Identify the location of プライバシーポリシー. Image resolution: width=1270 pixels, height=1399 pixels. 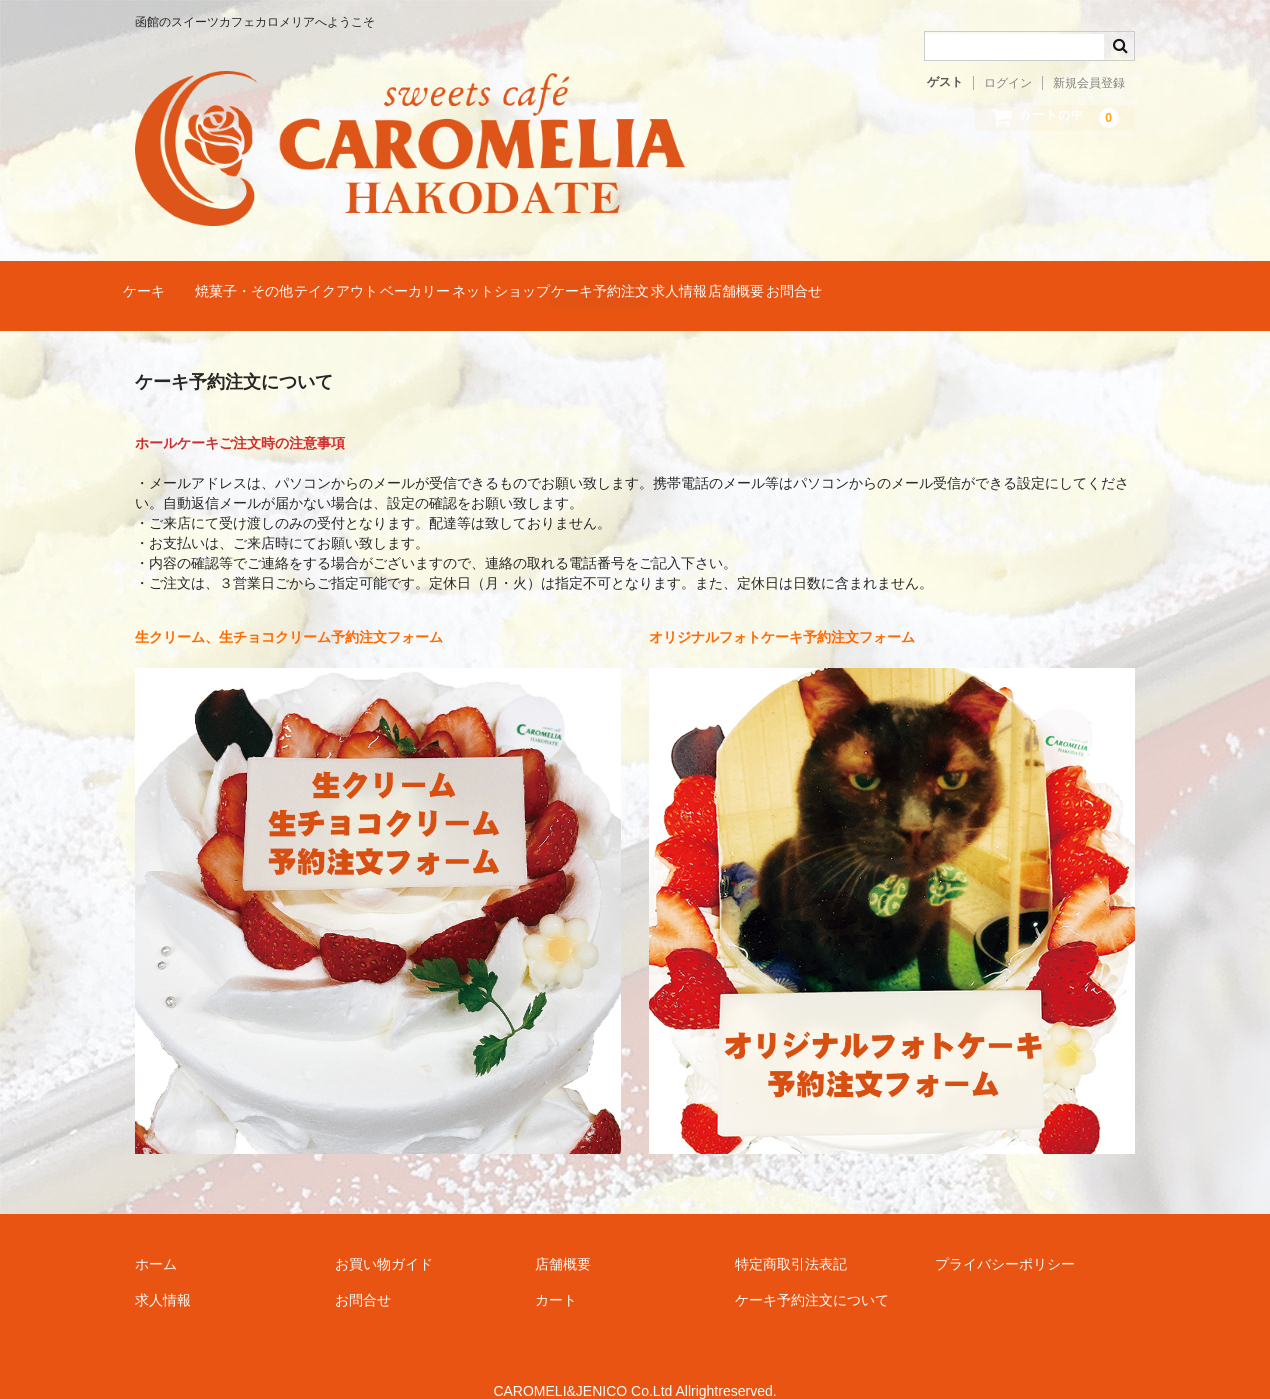
(1005, 1236).